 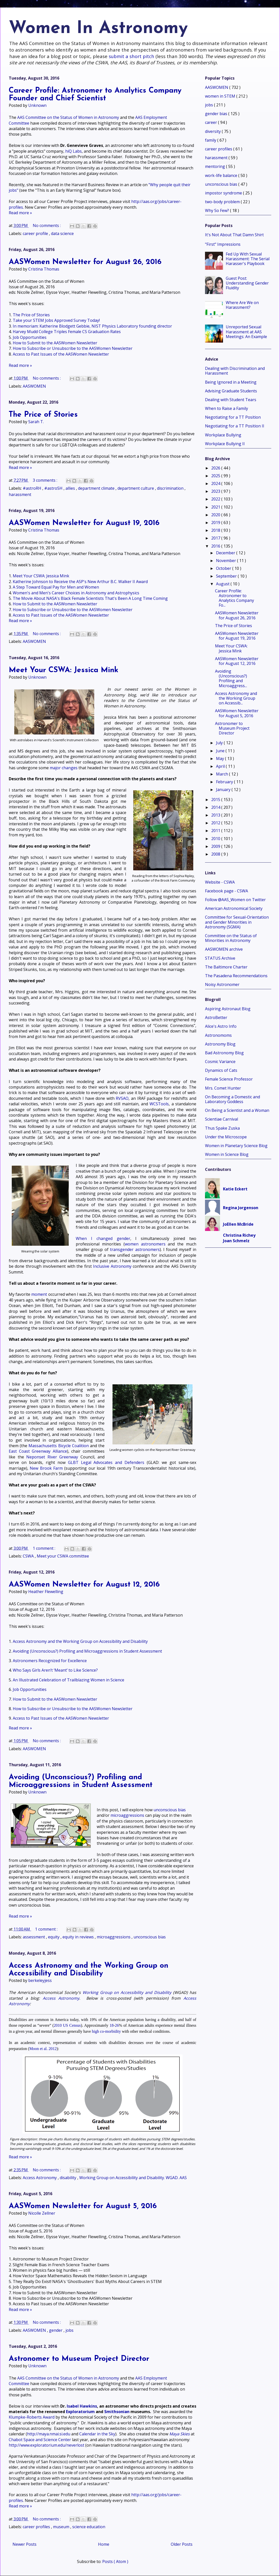 What do you see at coordinates (216, 483) in the screenshot?
I see `2024` at bounding box center [216, 483].